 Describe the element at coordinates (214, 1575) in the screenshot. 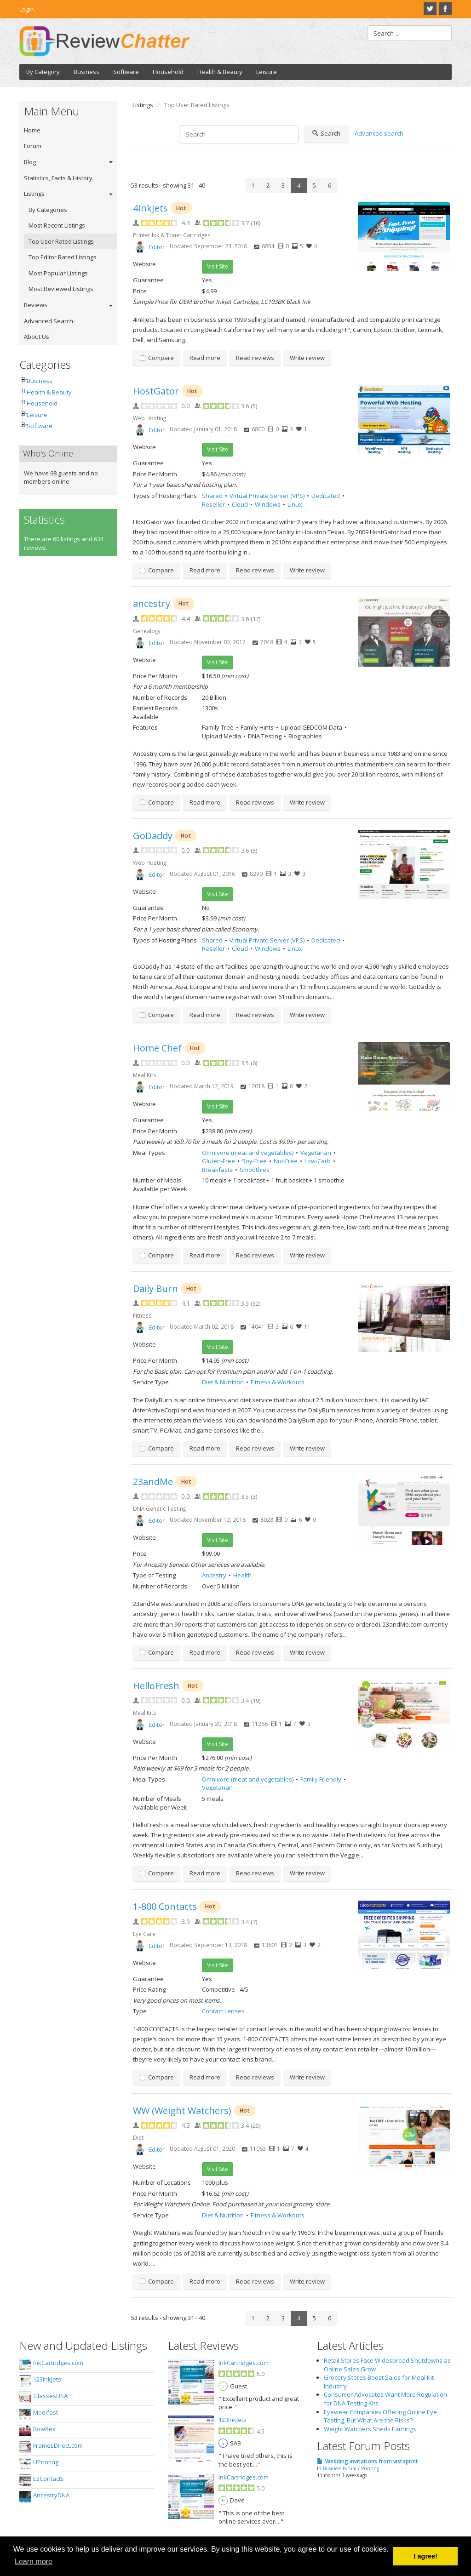

I see `Ancestry` at that location.